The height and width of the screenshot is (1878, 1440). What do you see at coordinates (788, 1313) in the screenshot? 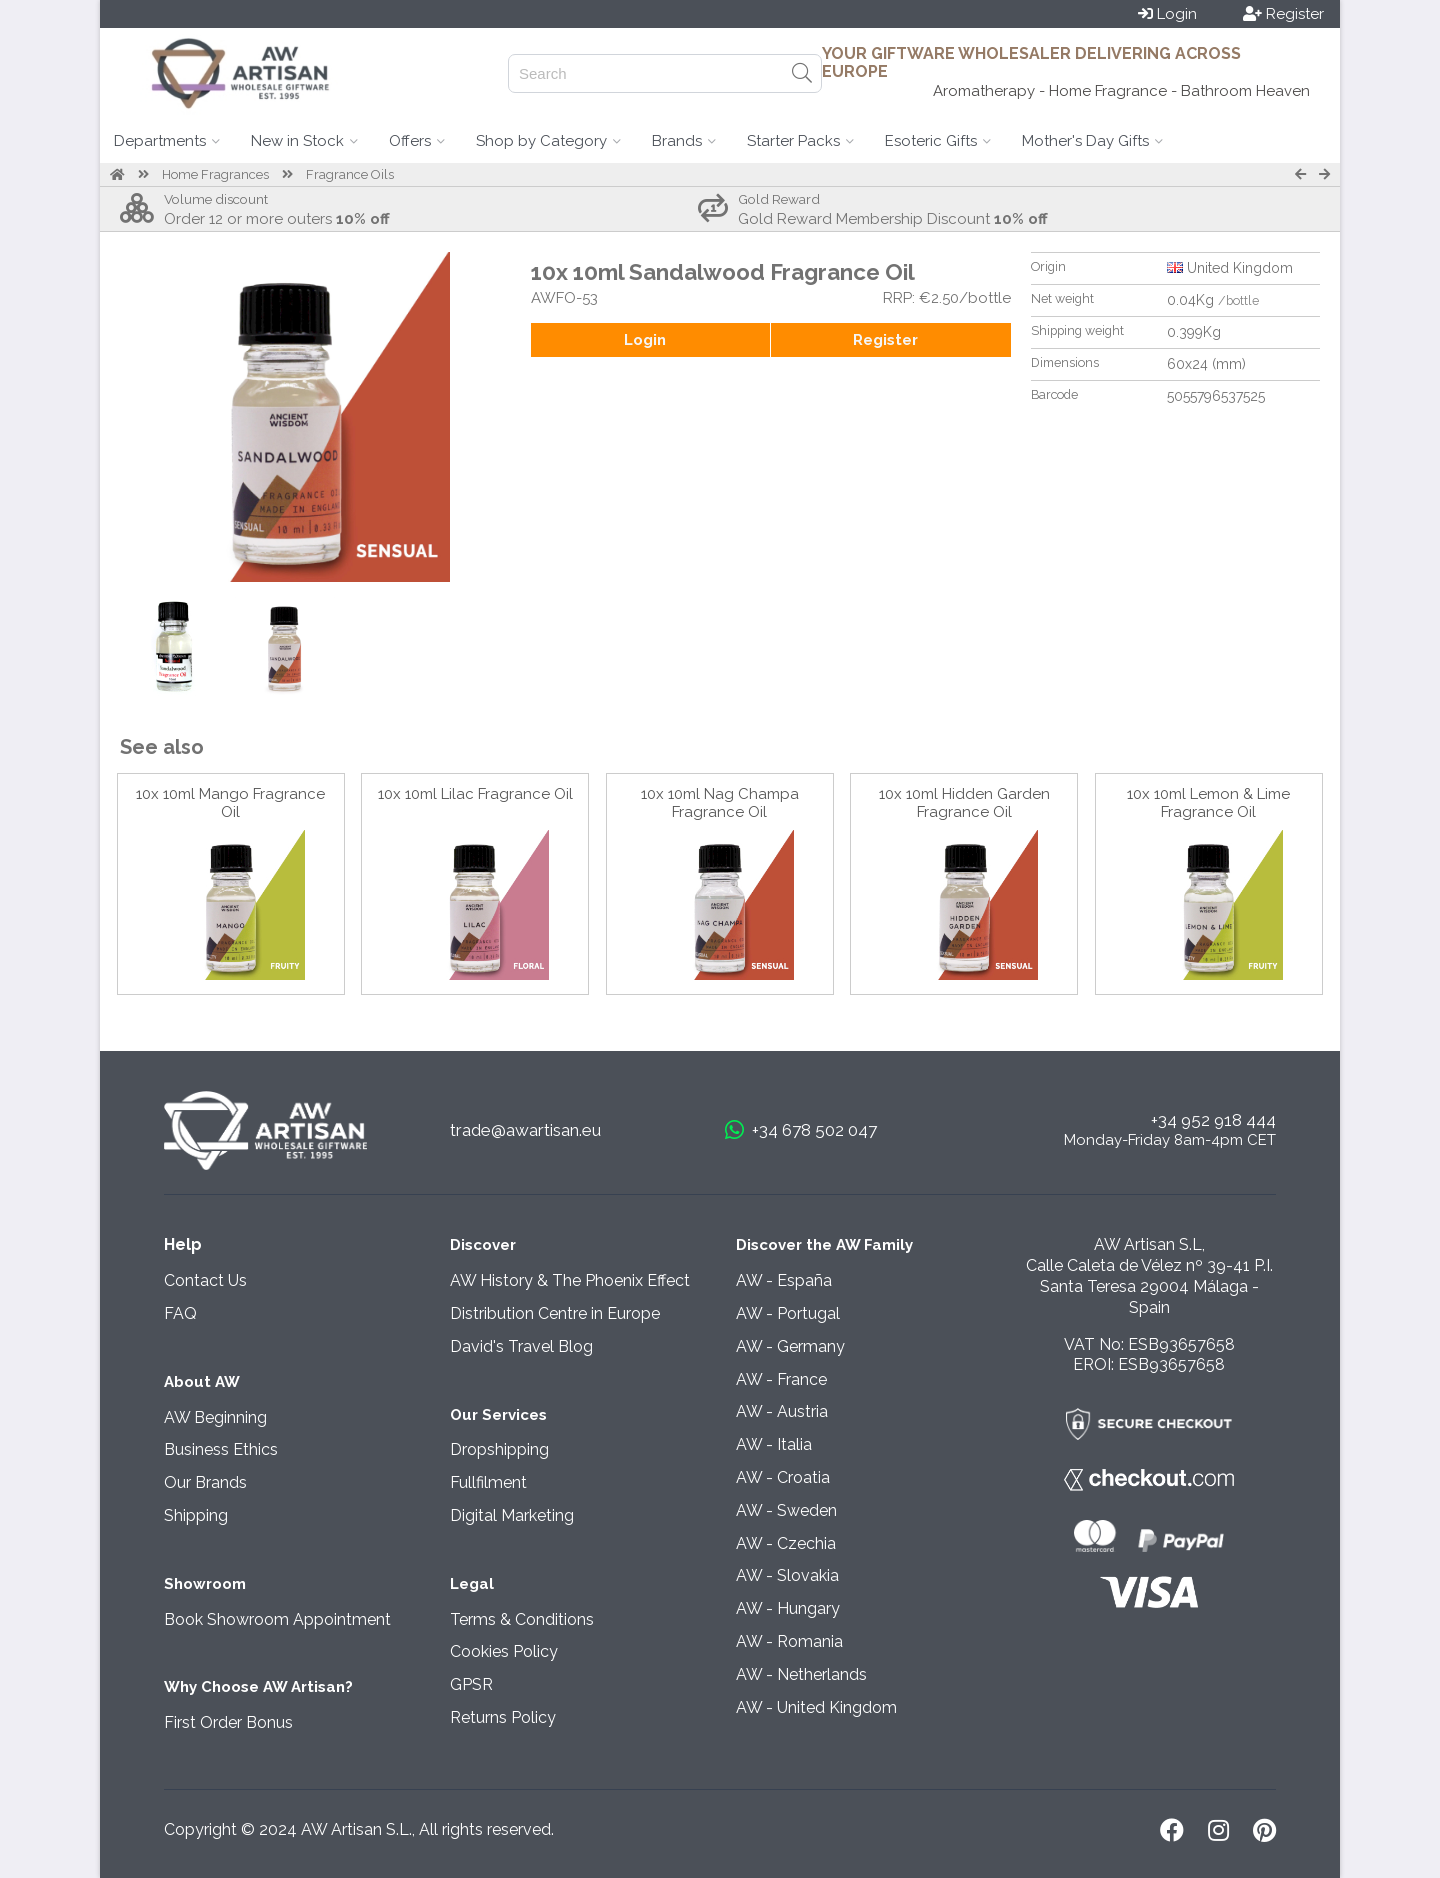
I see `AW - Portugal` at bounding box center [788, 1313].